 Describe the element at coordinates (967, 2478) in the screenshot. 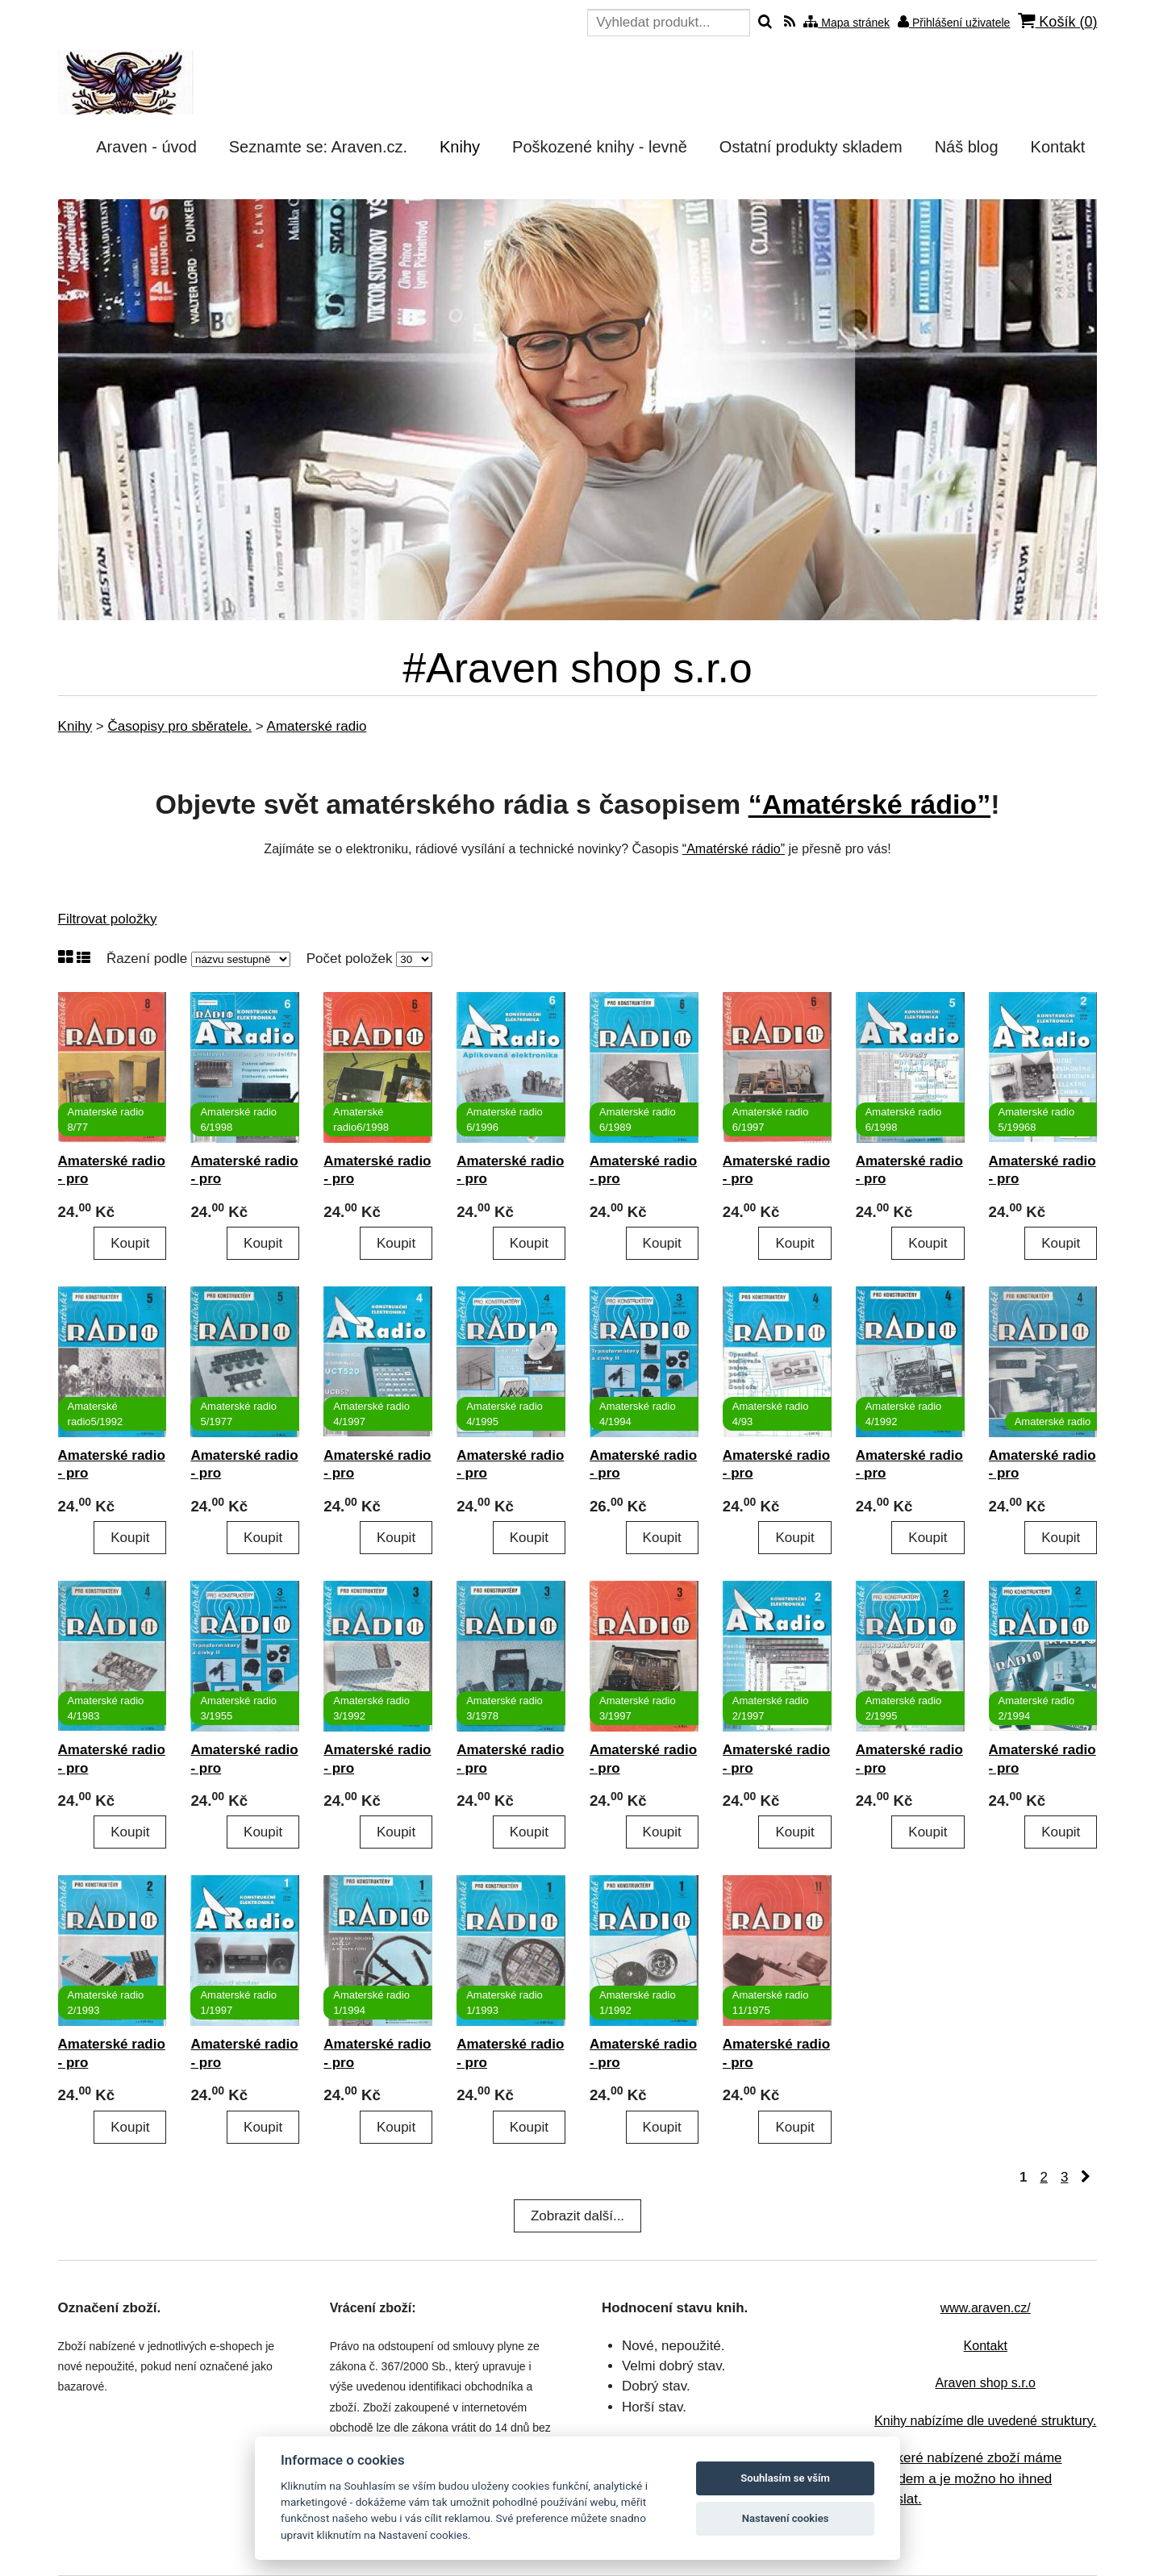

I see `Veškeré nabízené zboží máme skladem a je možno ho ihned odeslat.` at that location.